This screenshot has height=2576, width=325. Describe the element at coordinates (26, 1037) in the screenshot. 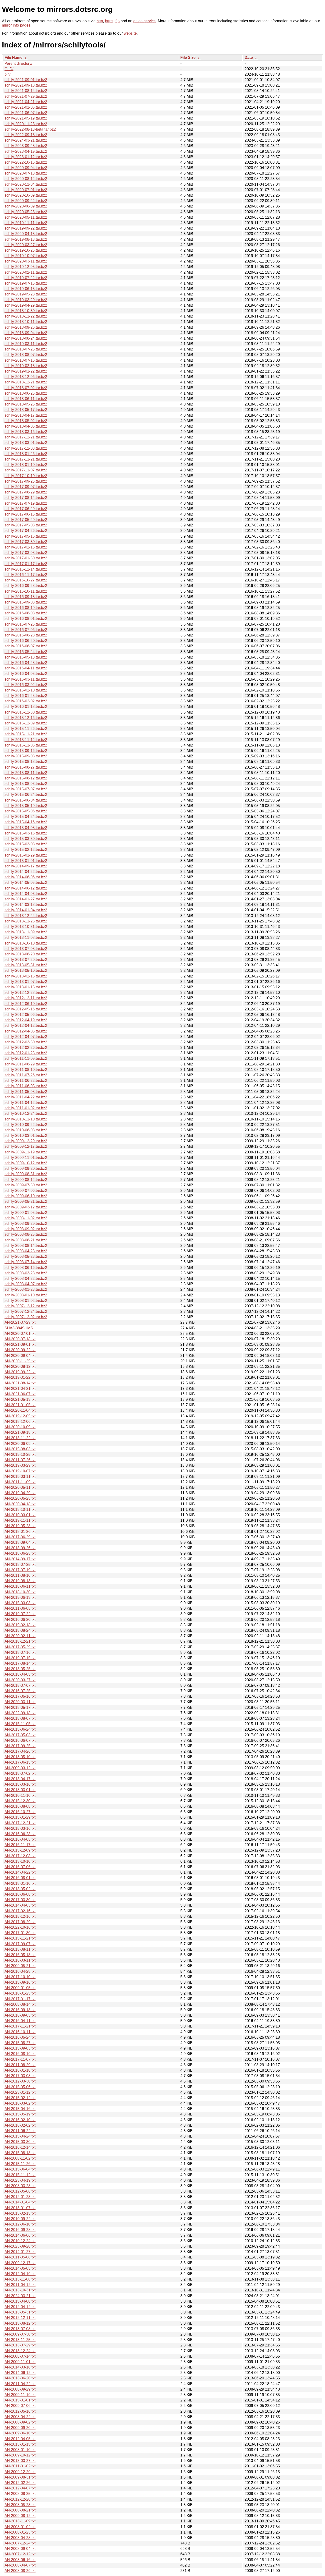

I see `schily-2012-04-07.tar.bz2` at that location.